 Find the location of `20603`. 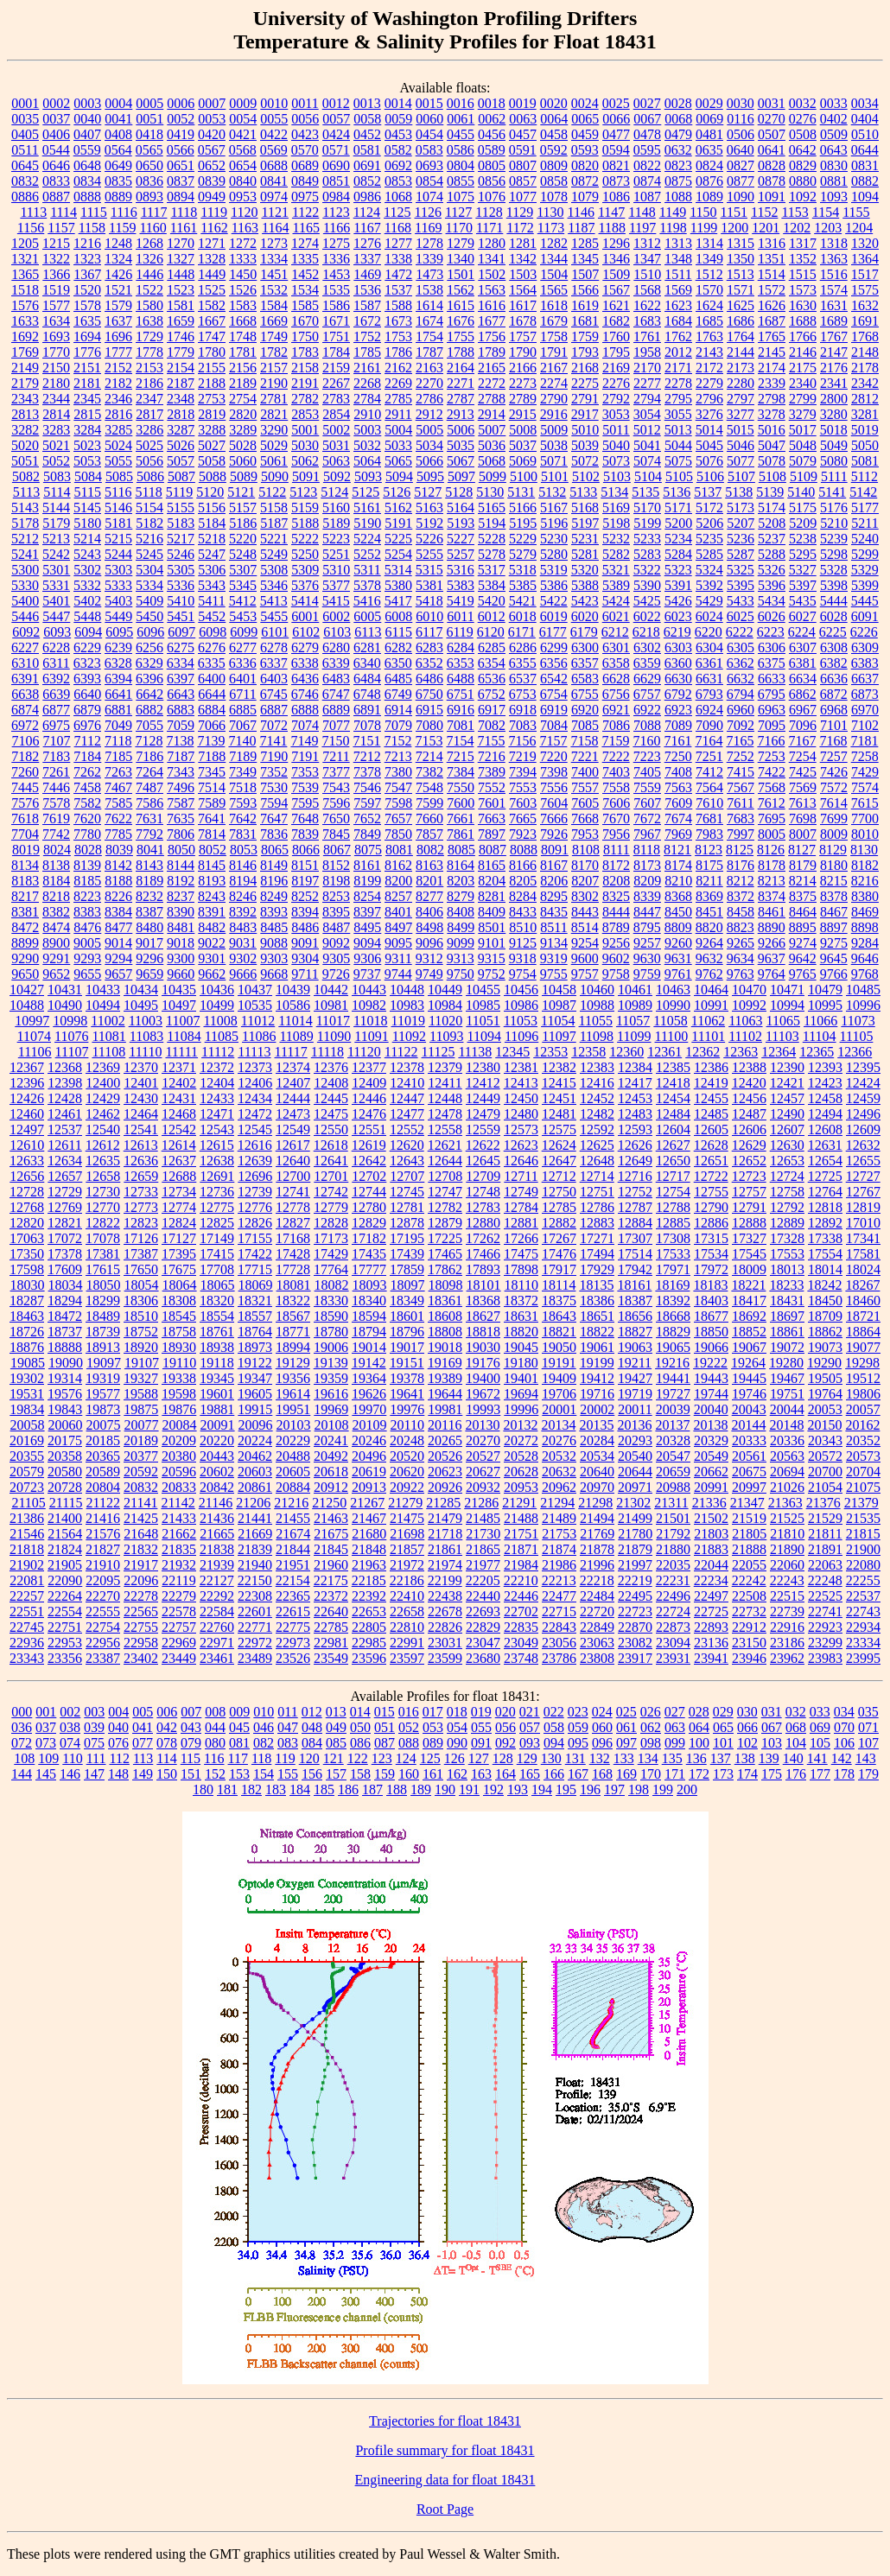

20603 is located at coordinates (255, 1471).